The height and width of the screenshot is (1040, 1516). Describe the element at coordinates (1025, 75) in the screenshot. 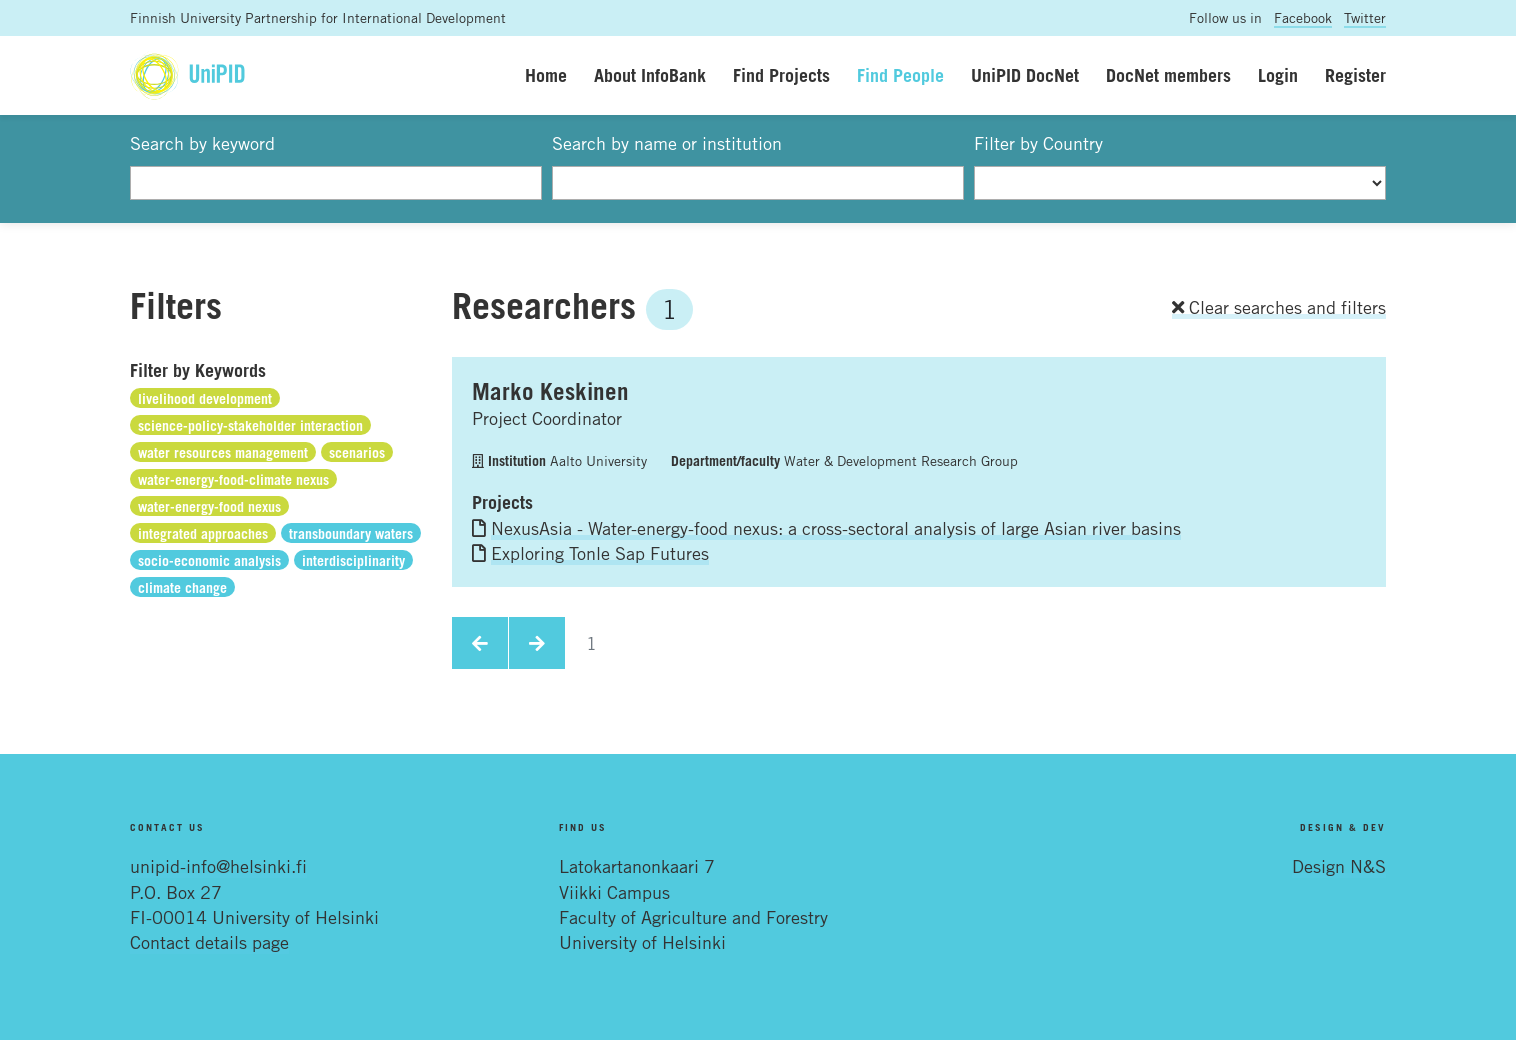

I see `UniPID DocNet` at that location.